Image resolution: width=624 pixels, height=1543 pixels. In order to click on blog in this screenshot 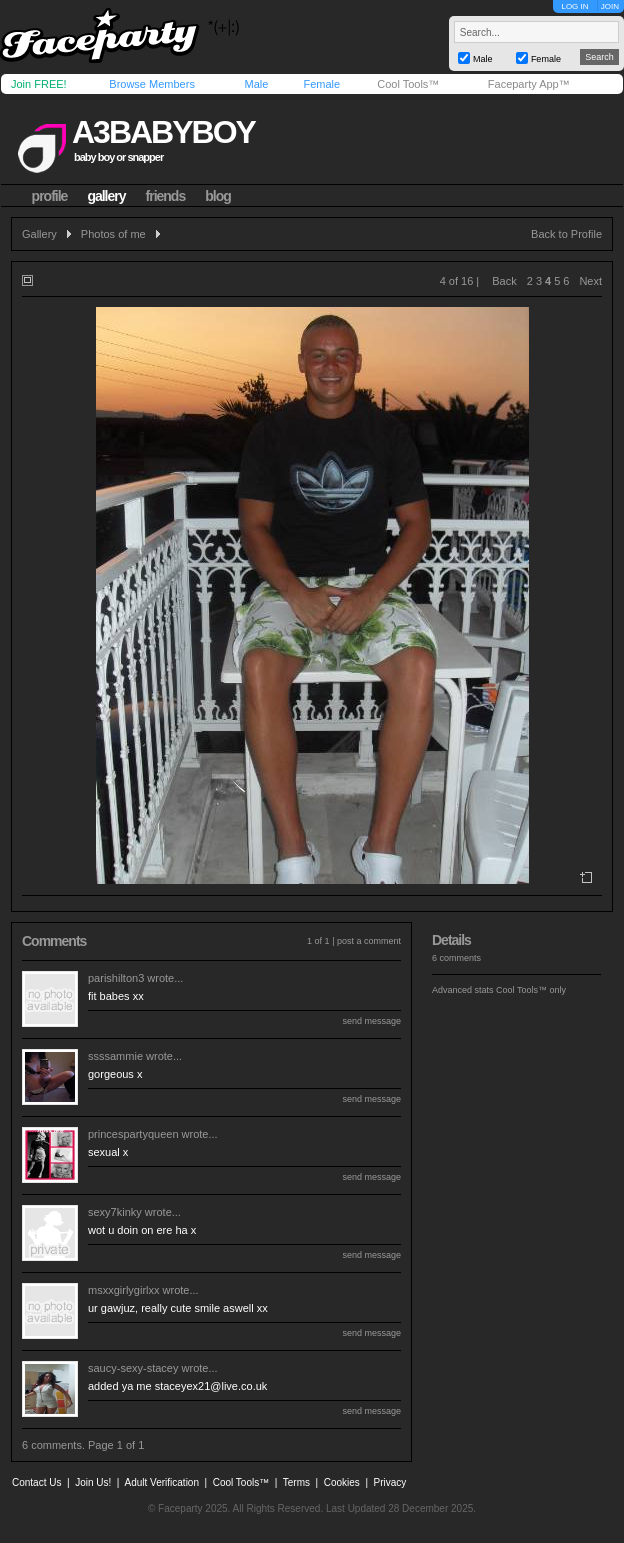, I will do `click(218, 196)`.